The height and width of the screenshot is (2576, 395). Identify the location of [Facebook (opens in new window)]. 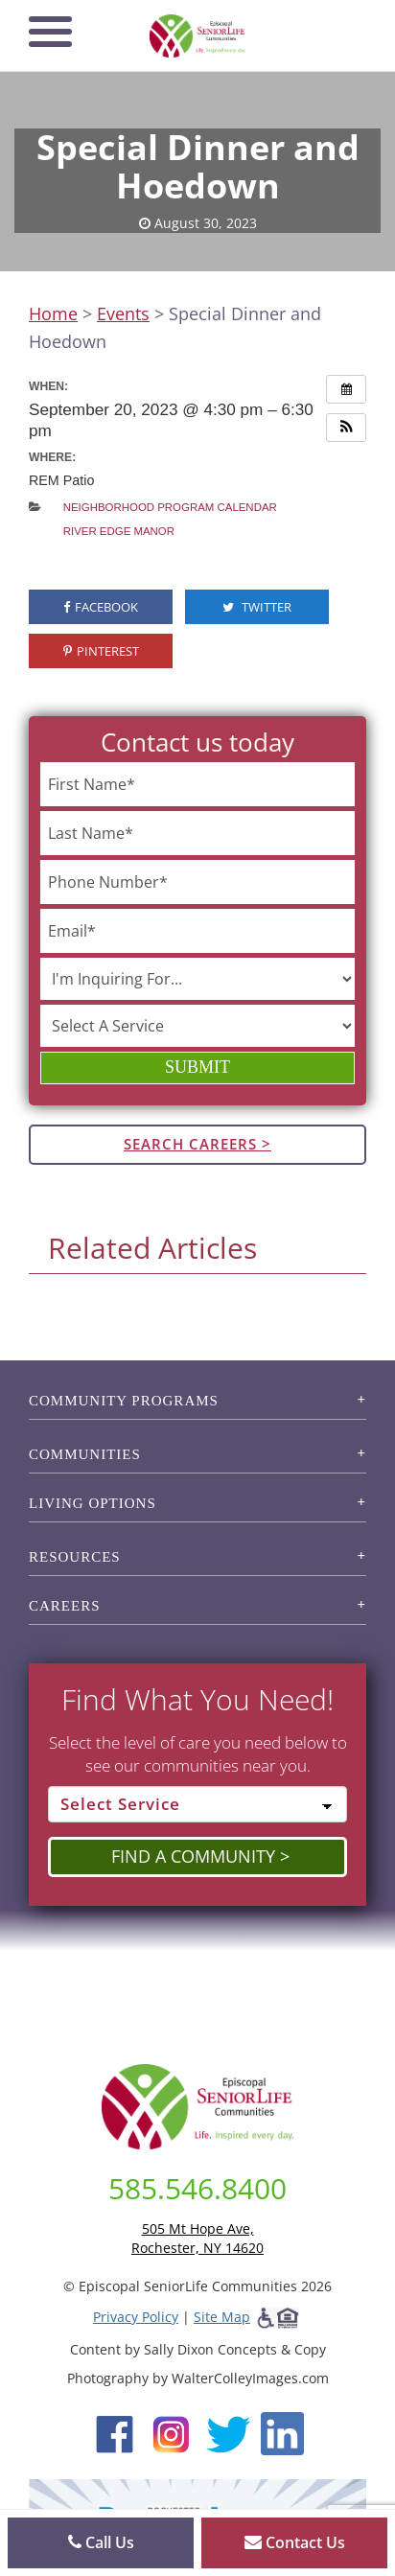
(114, 2433).